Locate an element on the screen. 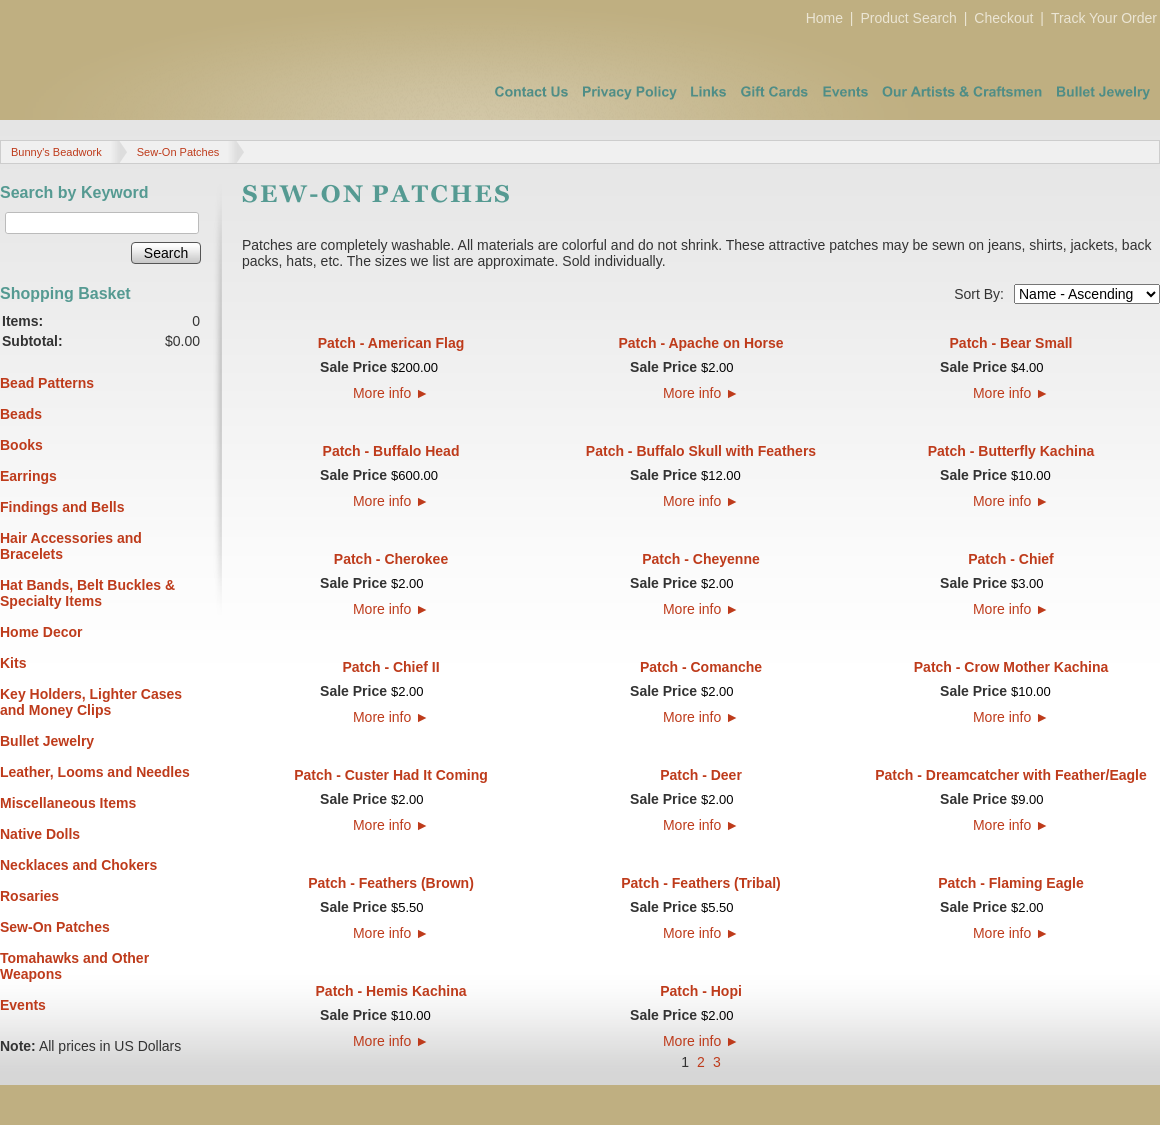  Track Your Order is located at coordinates (1104, 18).